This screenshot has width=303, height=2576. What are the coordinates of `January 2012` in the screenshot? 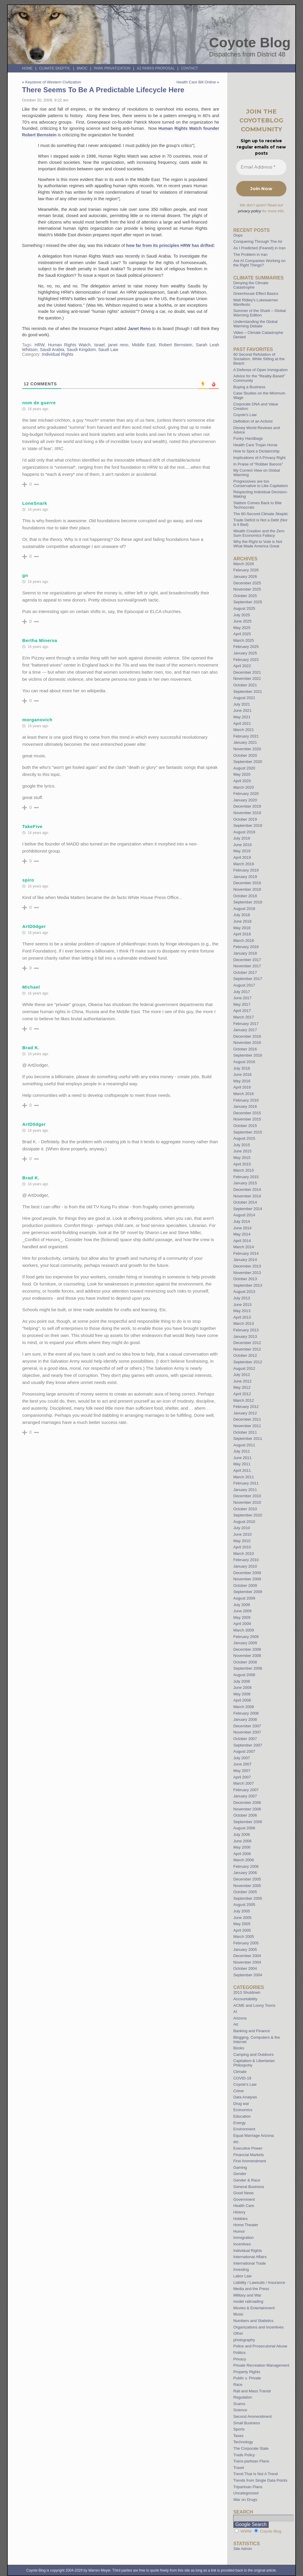 It's located at (245, 1413).